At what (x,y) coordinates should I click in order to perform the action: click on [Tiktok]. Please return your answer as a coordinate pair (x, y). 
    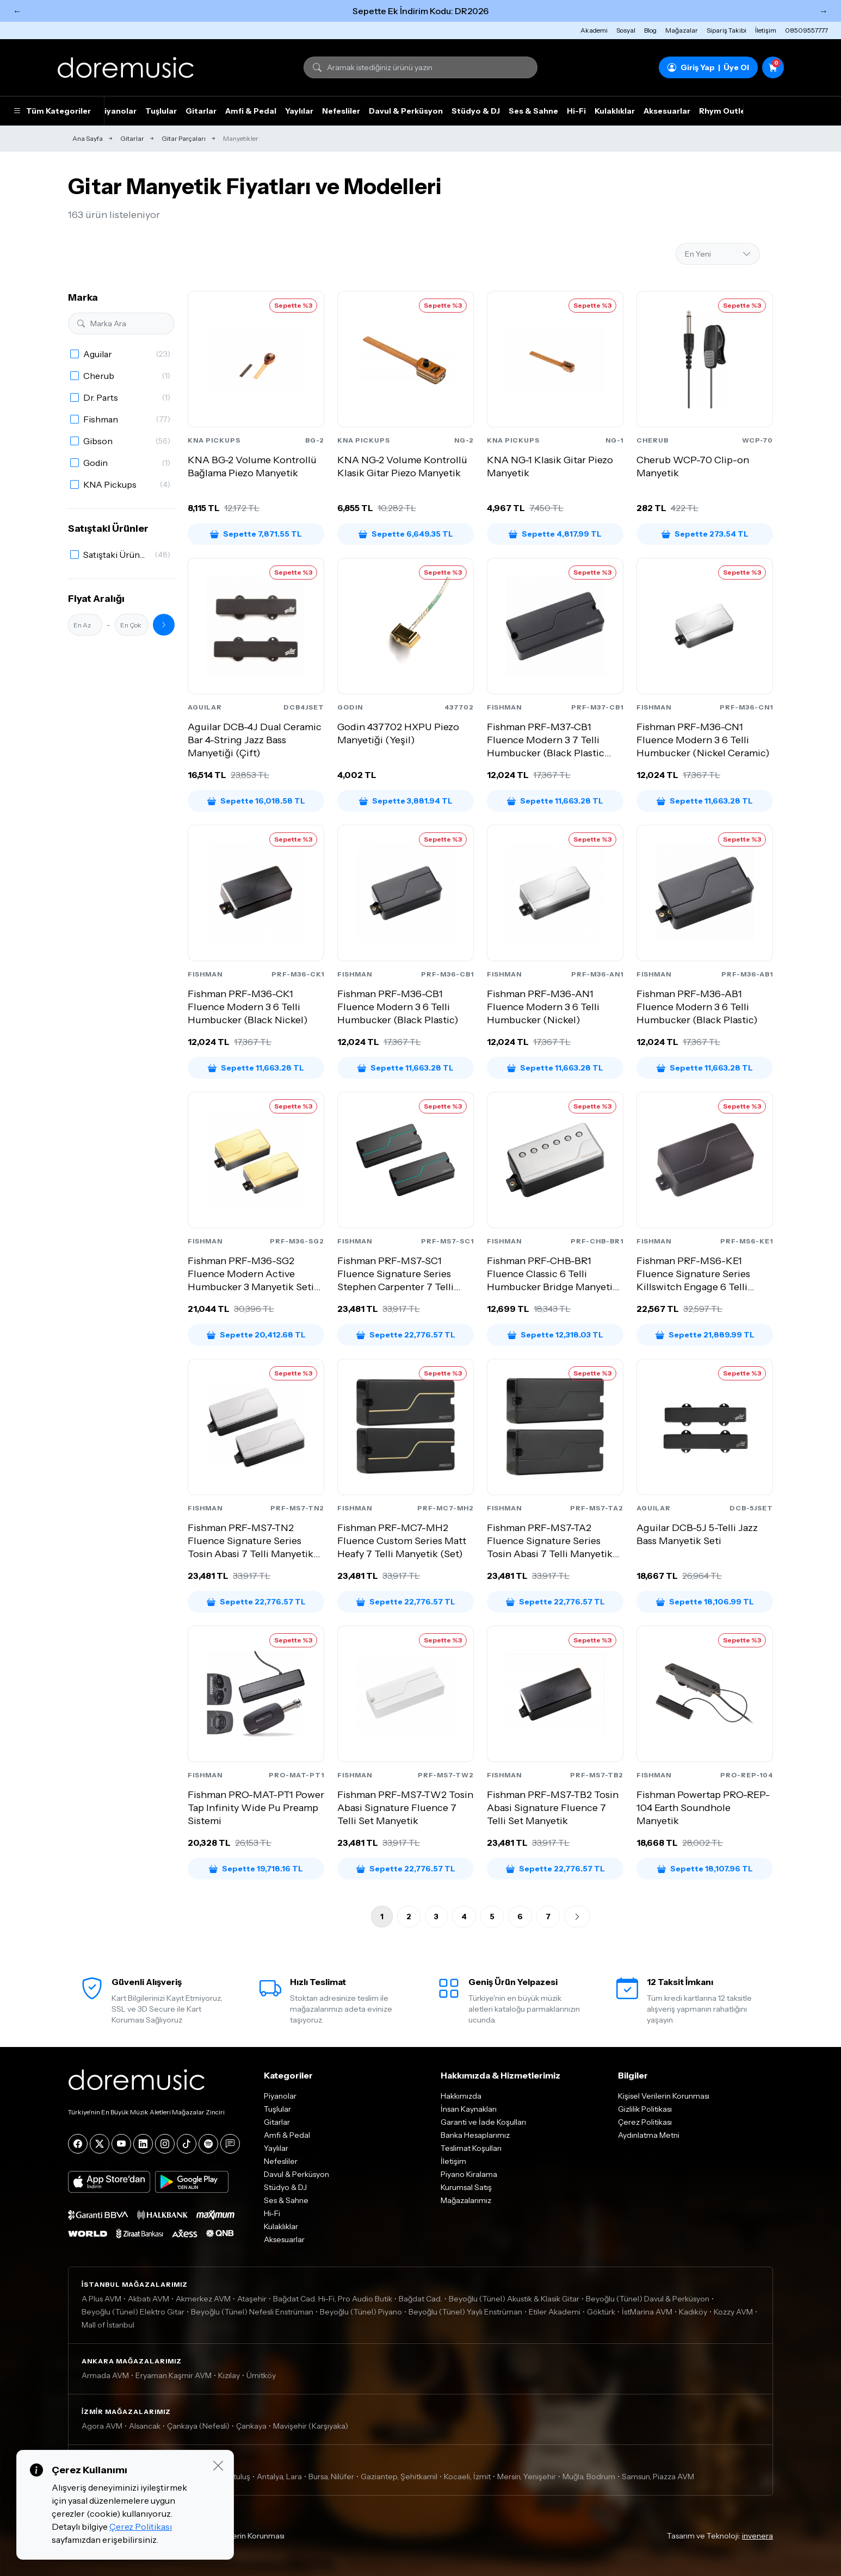
    Looking at the image, I should click on (186, 2144).